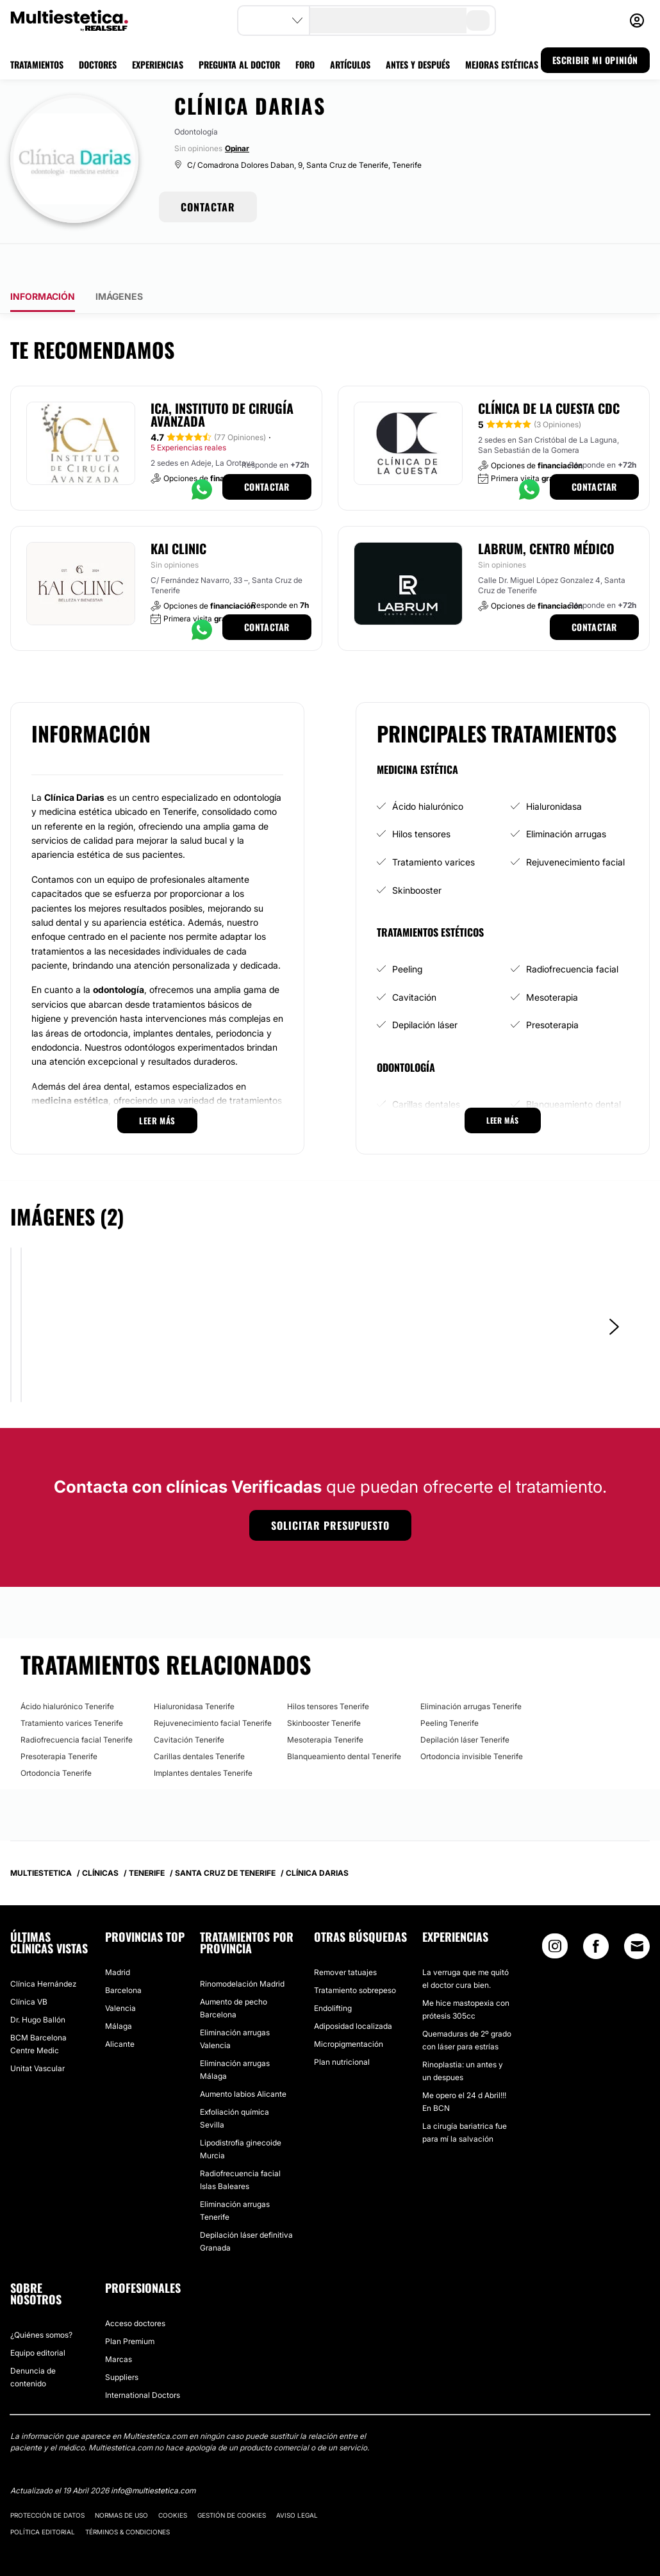  What do you see at coordinates (194, 1670) in the screenshot?
I see `Hialuronidasa Tenerife` at bounding box center [194, 1670].